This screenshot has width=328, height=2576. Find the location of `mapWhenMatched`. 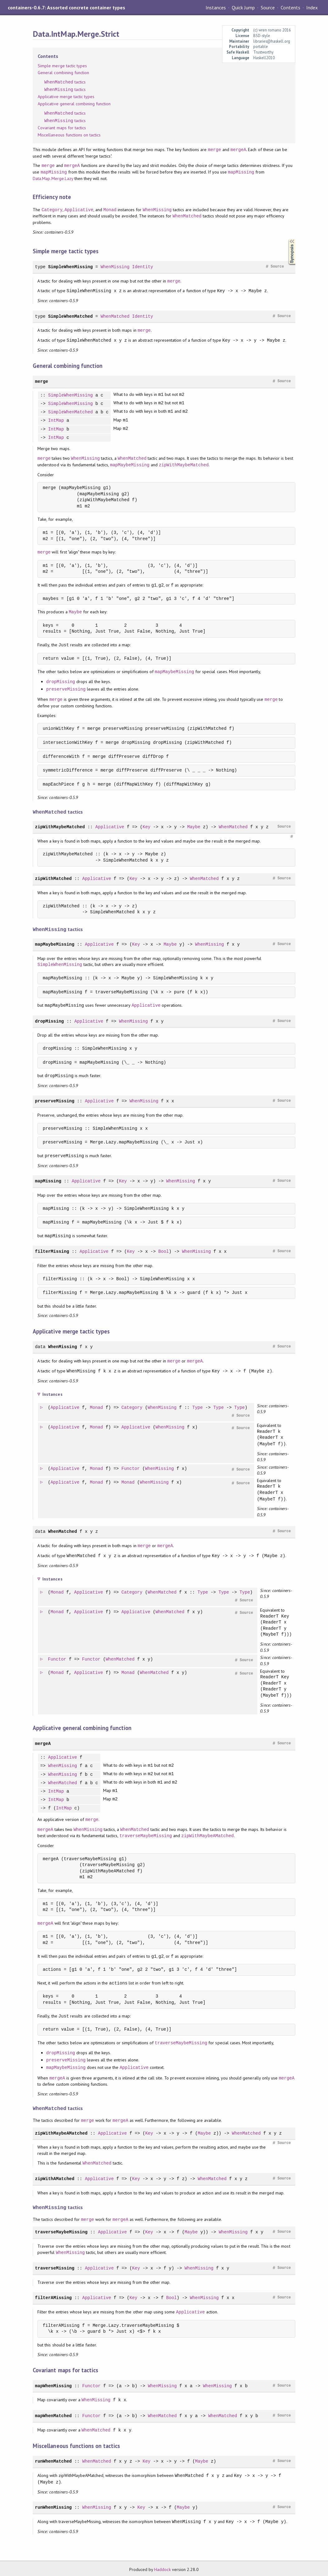

mapWhenMatched is located at coordinates (53, 2413).